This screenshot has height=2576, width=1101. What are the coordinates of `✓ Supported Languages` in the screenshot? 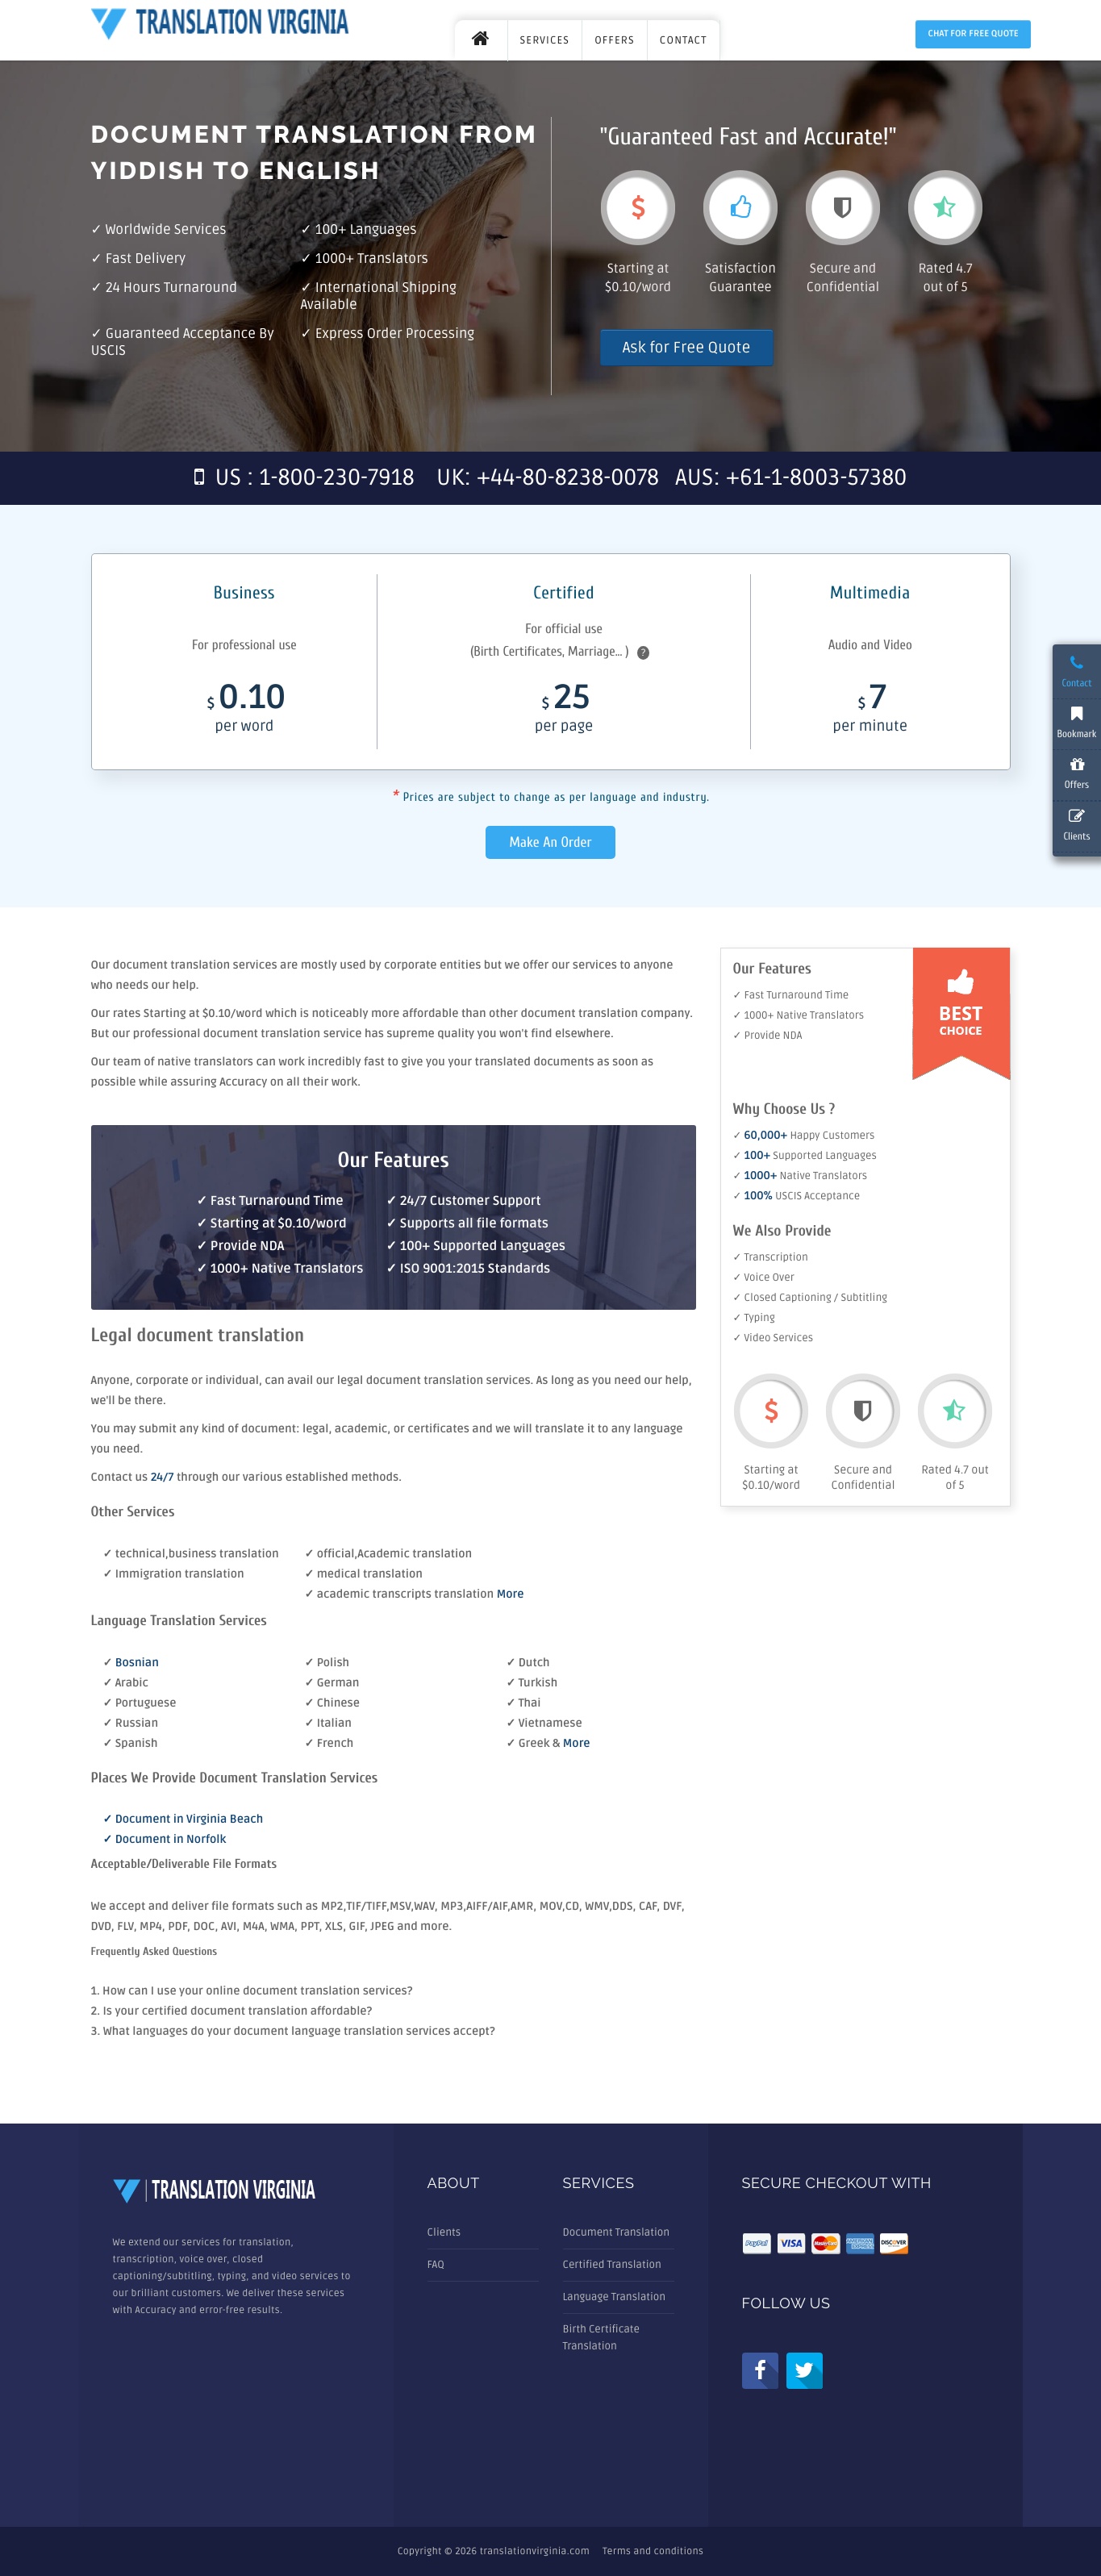 It's located at (805, 1155).